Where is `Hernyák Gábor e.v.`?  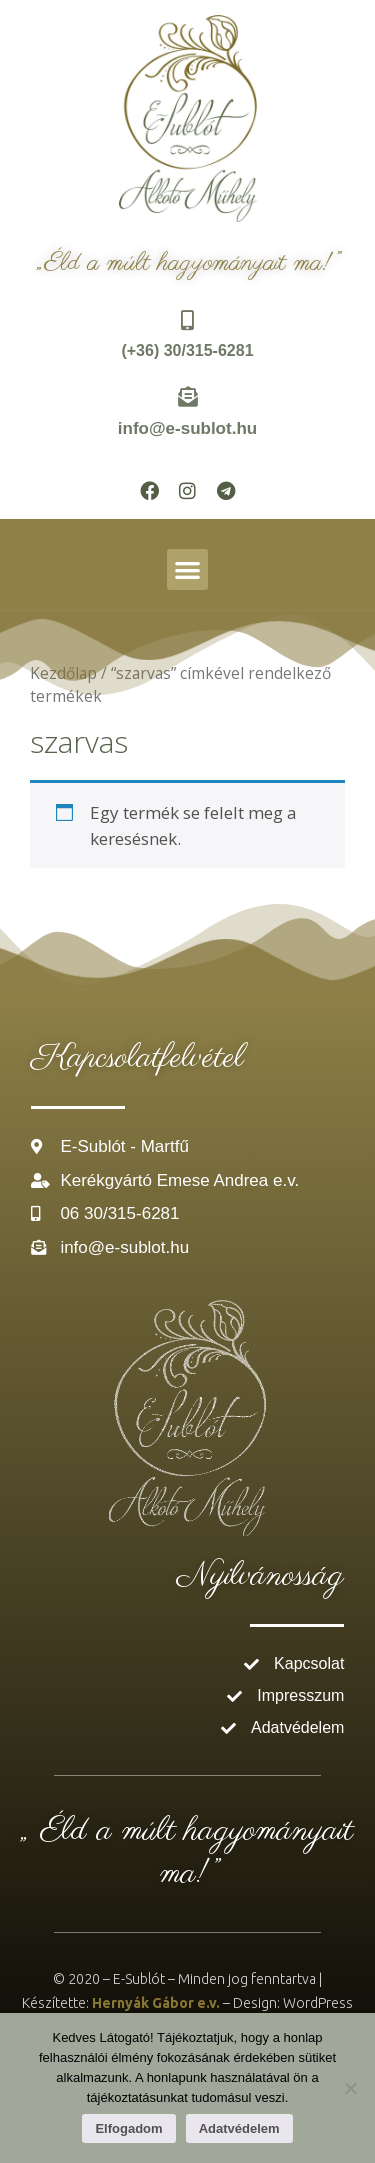
Hernyák Gábor e.v. is located at coordinates (156, 2003).